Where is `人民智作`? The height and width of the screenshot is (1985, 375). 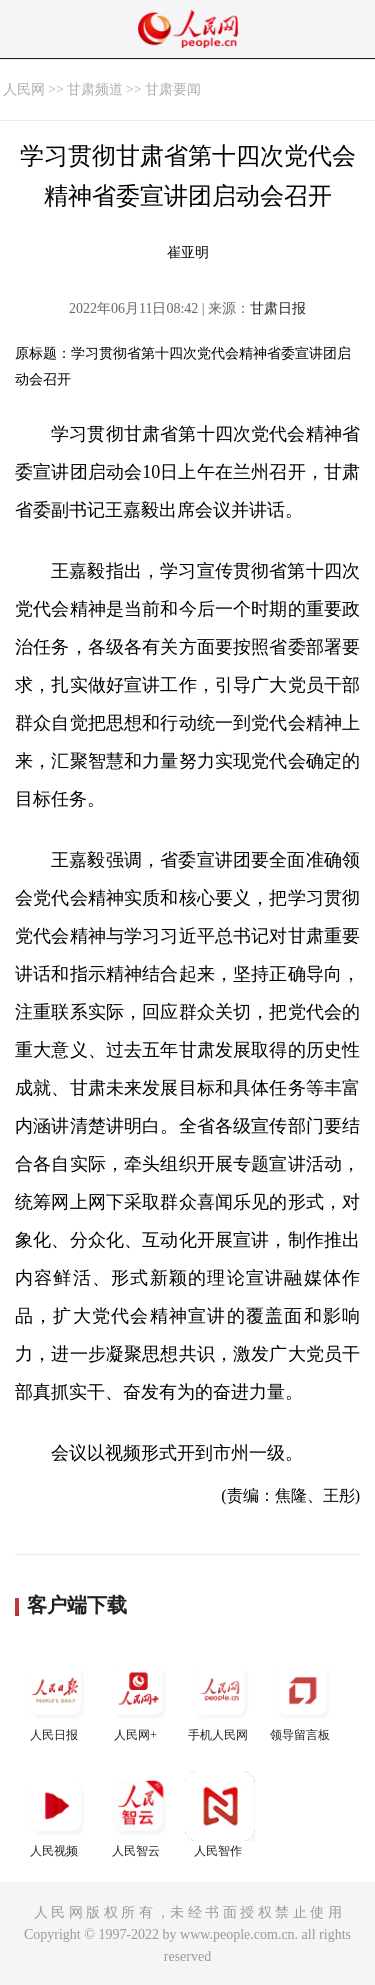
人民智作 is located at coordinates (220, 1814).